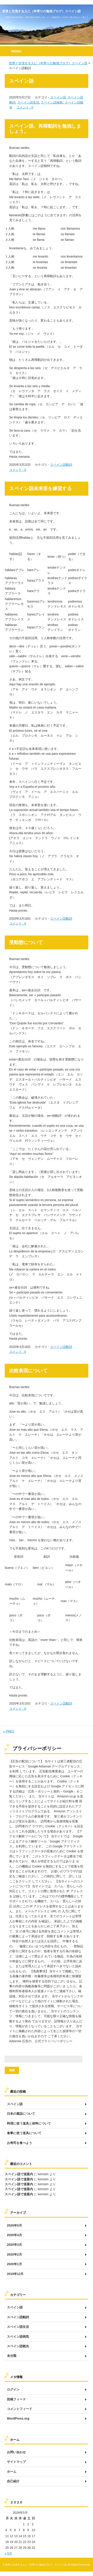 This screenshot has width=93, height=2576. I want to click on ログイン, so click(13, 2389).